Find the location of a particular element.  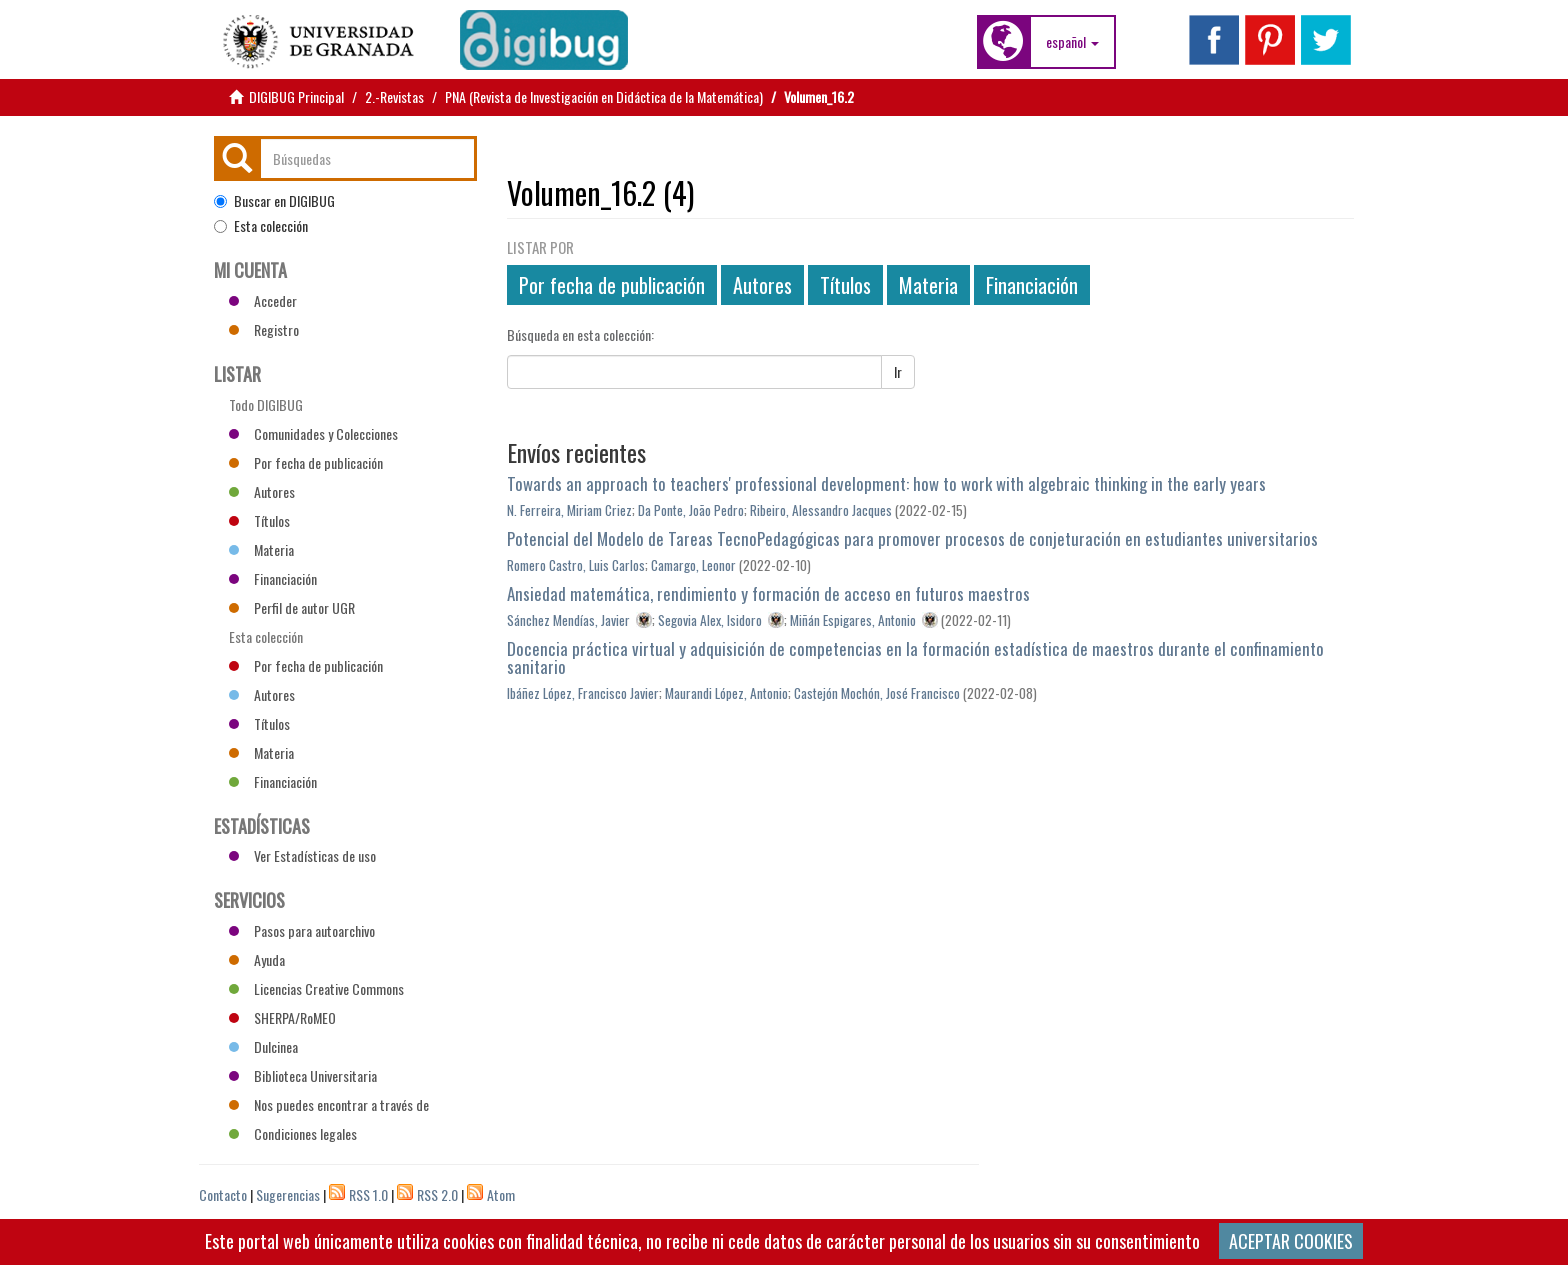

SHERPA/RoMEO is located at coordinates (282, 1017).